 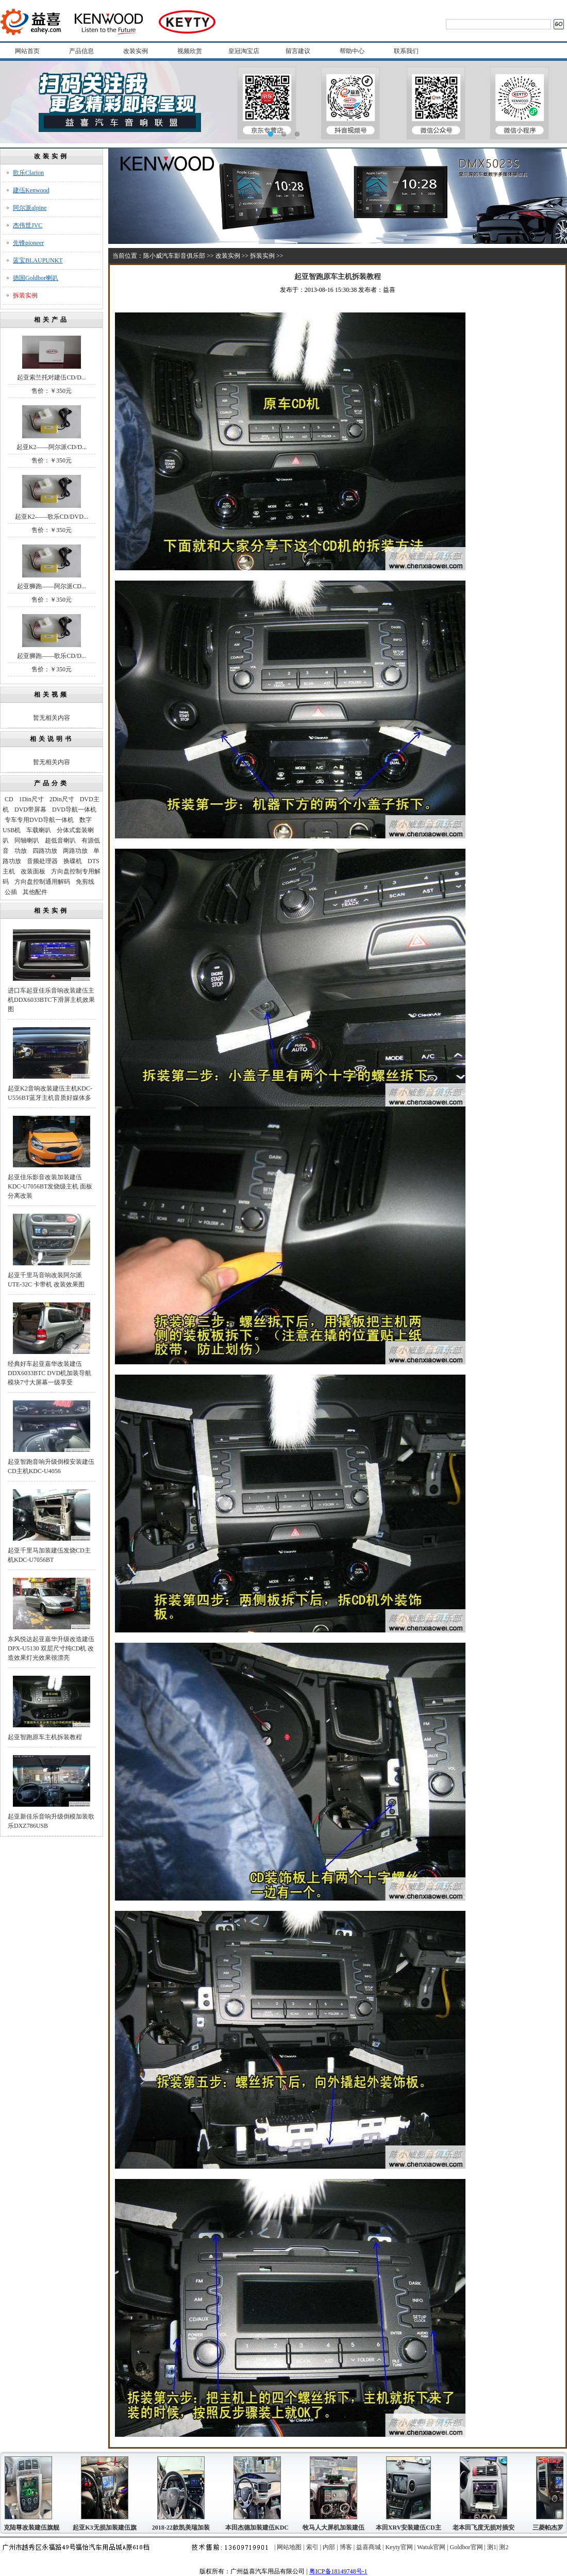 What do you see at coordinates (46, 1280) in the screenshot?
I see `起亚千里马音响改装阿尔派UTE-32C 卡带机 改装效果图` at bounding box center [46, 1280].